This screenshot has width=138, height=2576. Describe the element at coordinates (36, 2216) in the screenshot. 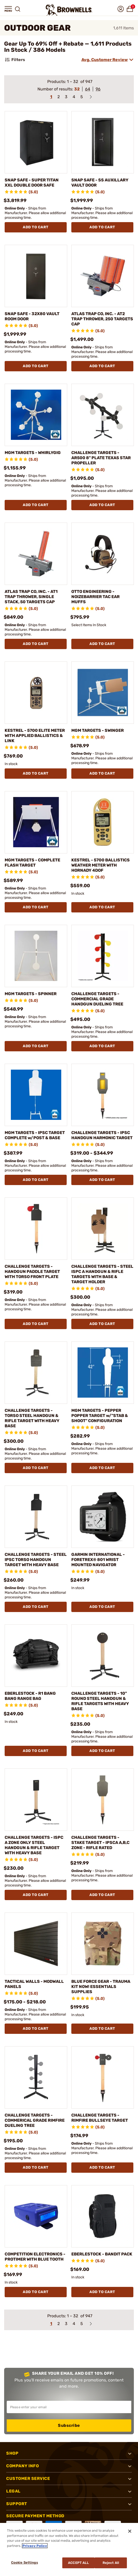

I see `[COMPETITION ELECTRONICS - PROTIMER WITH BLUE TOOTH]` at that location.